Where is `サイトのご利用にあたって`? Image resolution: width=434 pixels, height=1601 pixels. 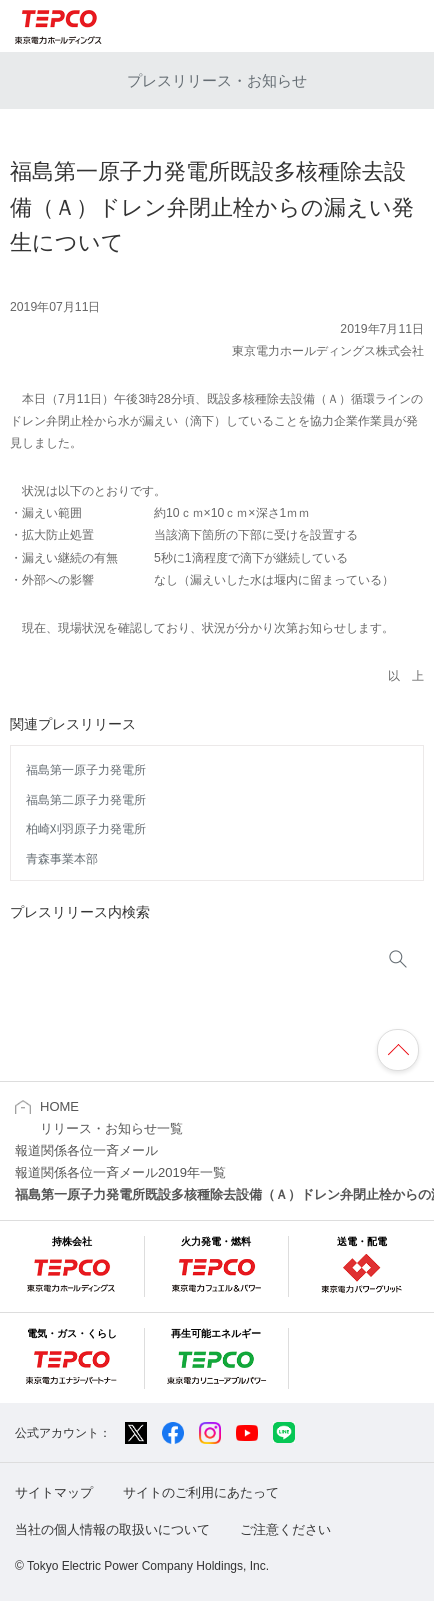
サイトのご利用にあたって is located at coordinates (201, 1492).